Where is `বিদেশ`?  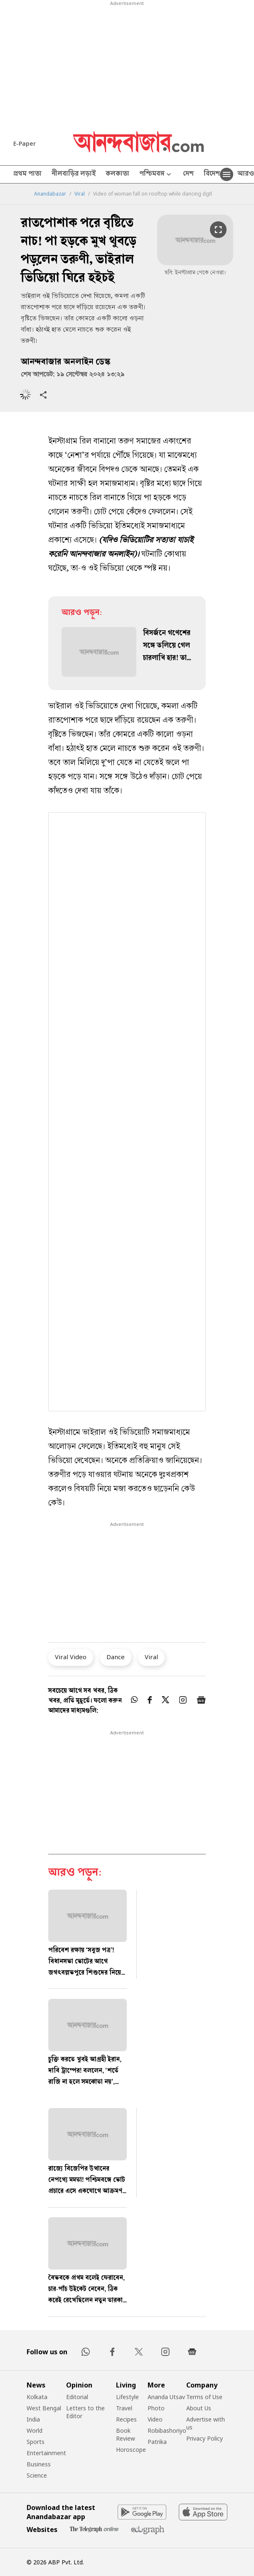 বিদেশ is located at coordinates (212, 174).